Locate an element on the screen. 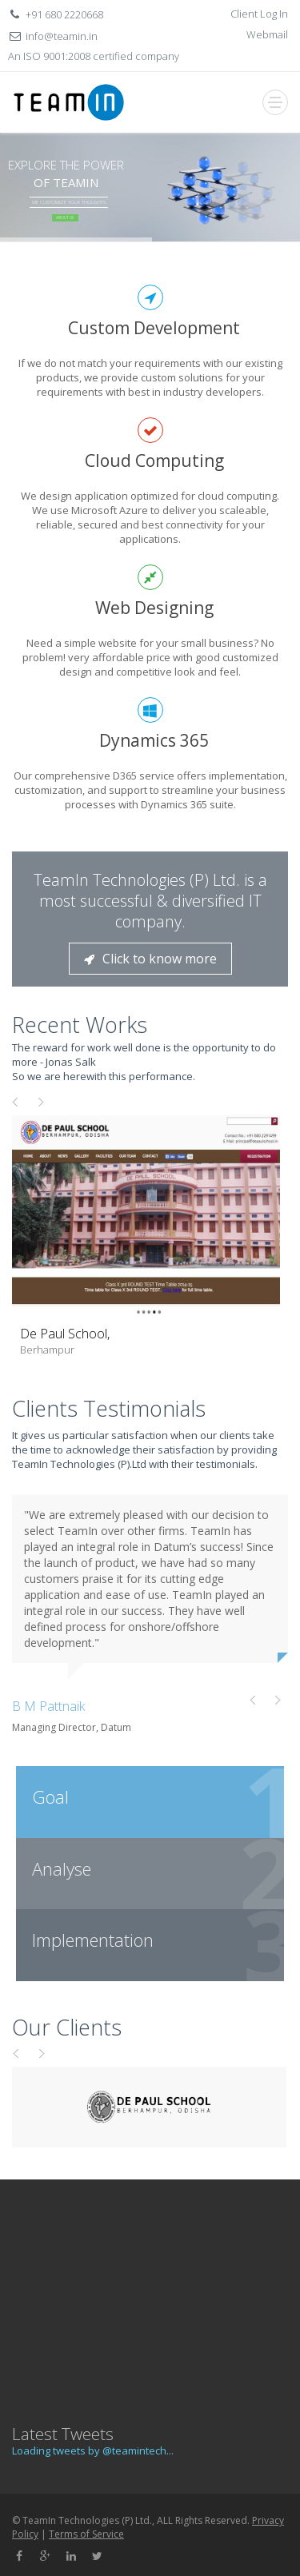  Recent Works is located at coordinates (79, 1024).